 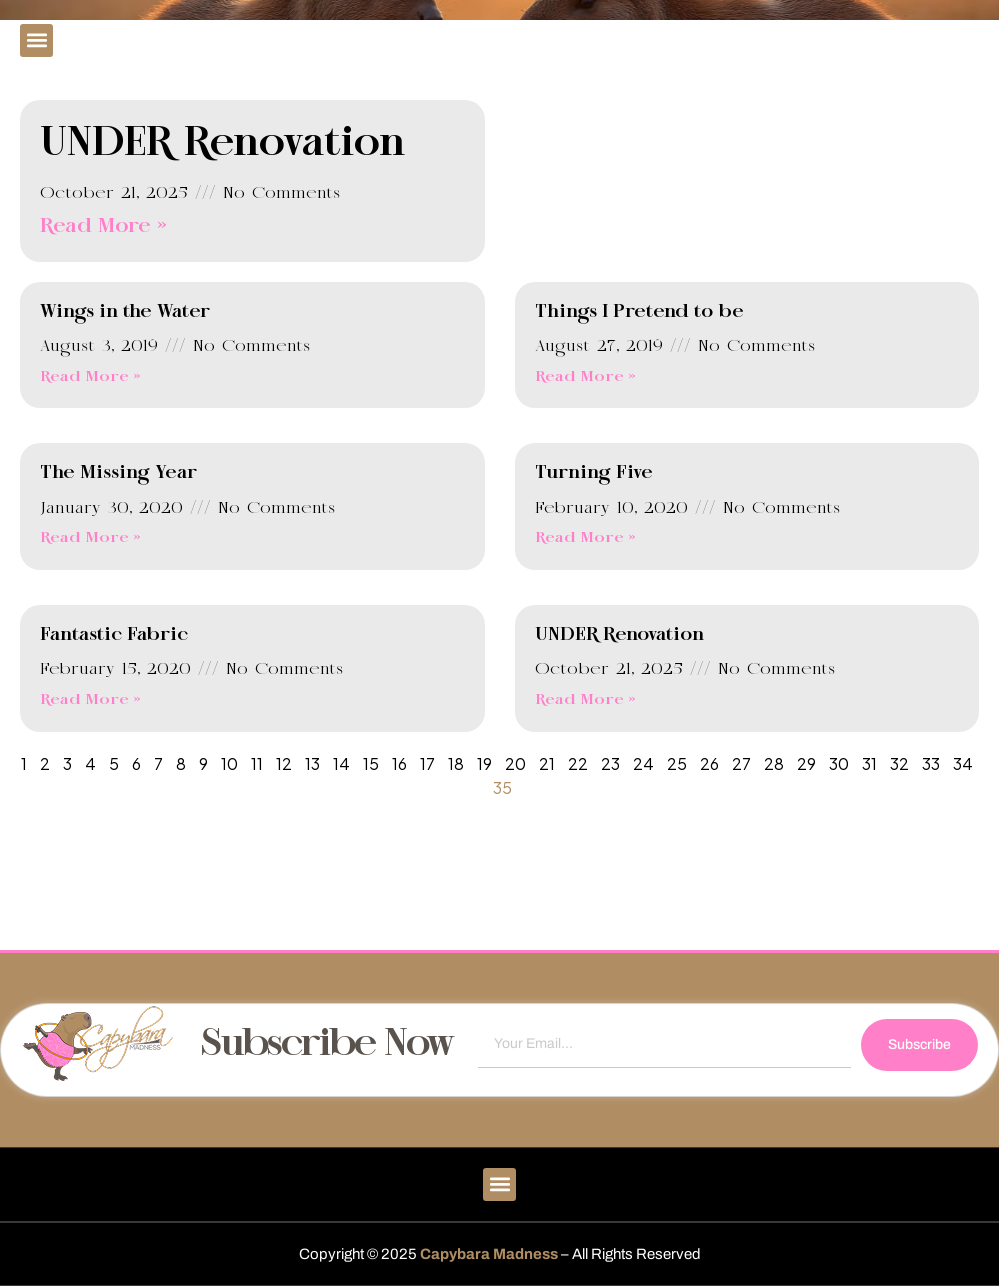 I want to click on 34, so click(x=963, y=763).